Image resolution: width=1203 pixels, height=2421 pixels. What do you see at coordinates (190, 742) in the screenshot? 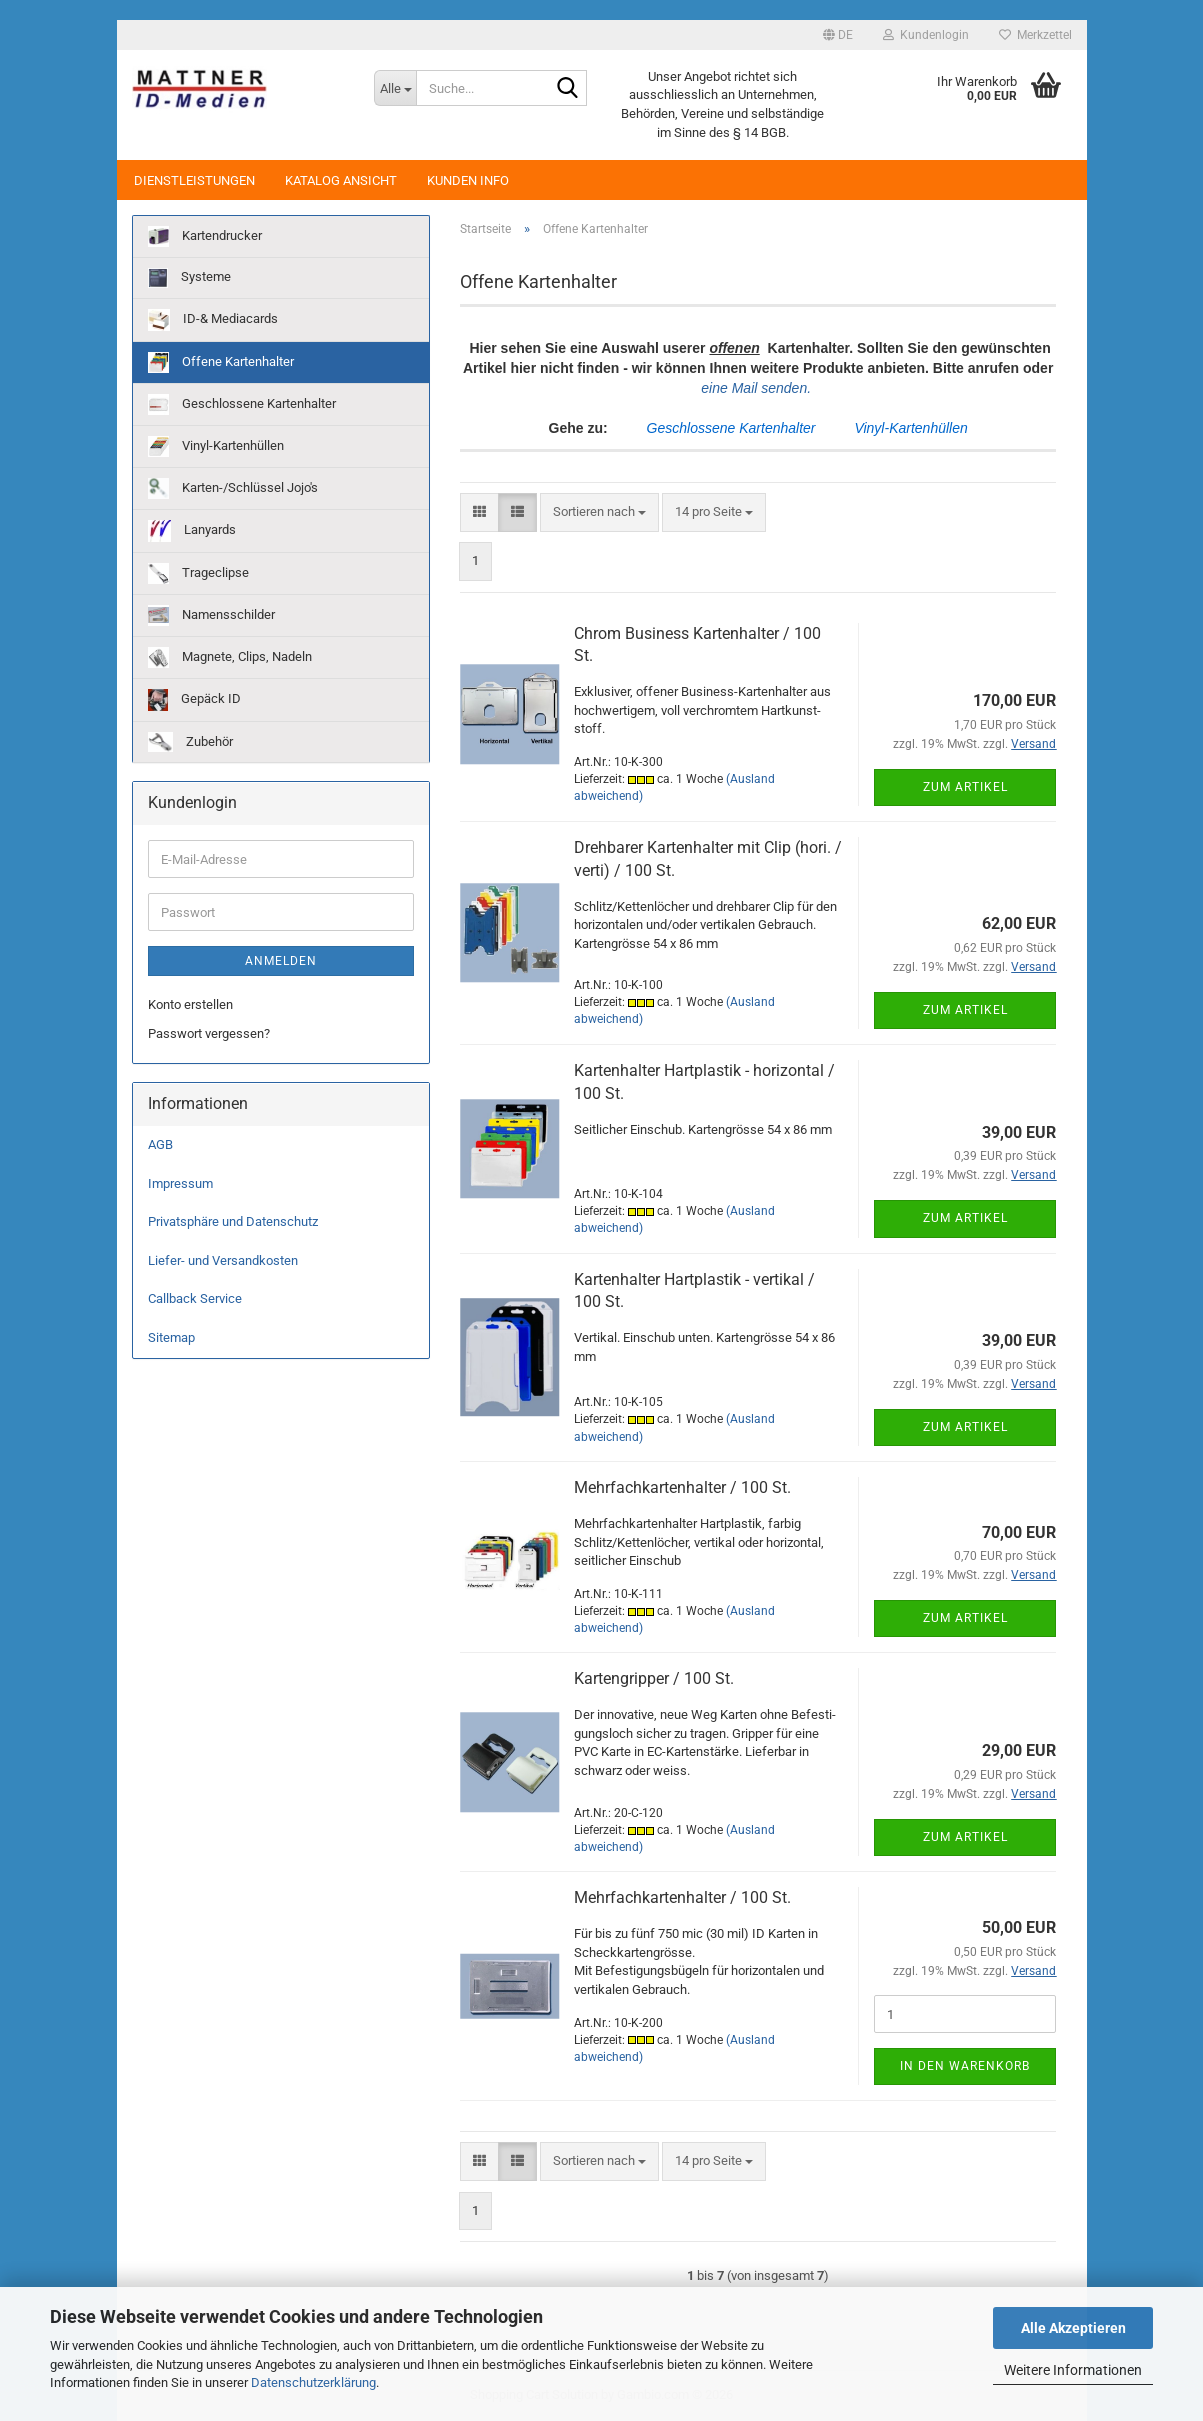
I see `Zubehör` at bounding box center [190, 742].